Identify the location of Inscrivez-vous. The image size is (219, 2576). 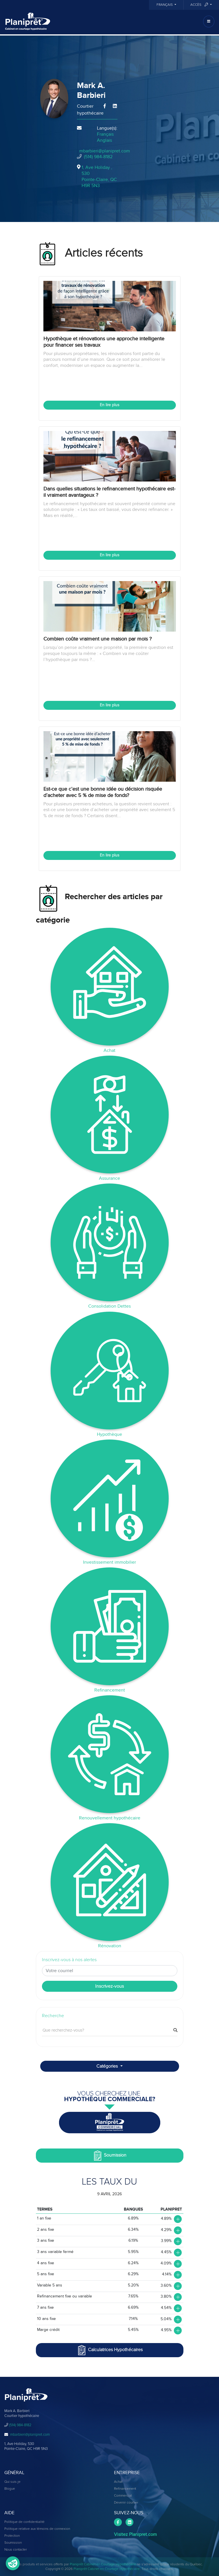
(109, 1986).